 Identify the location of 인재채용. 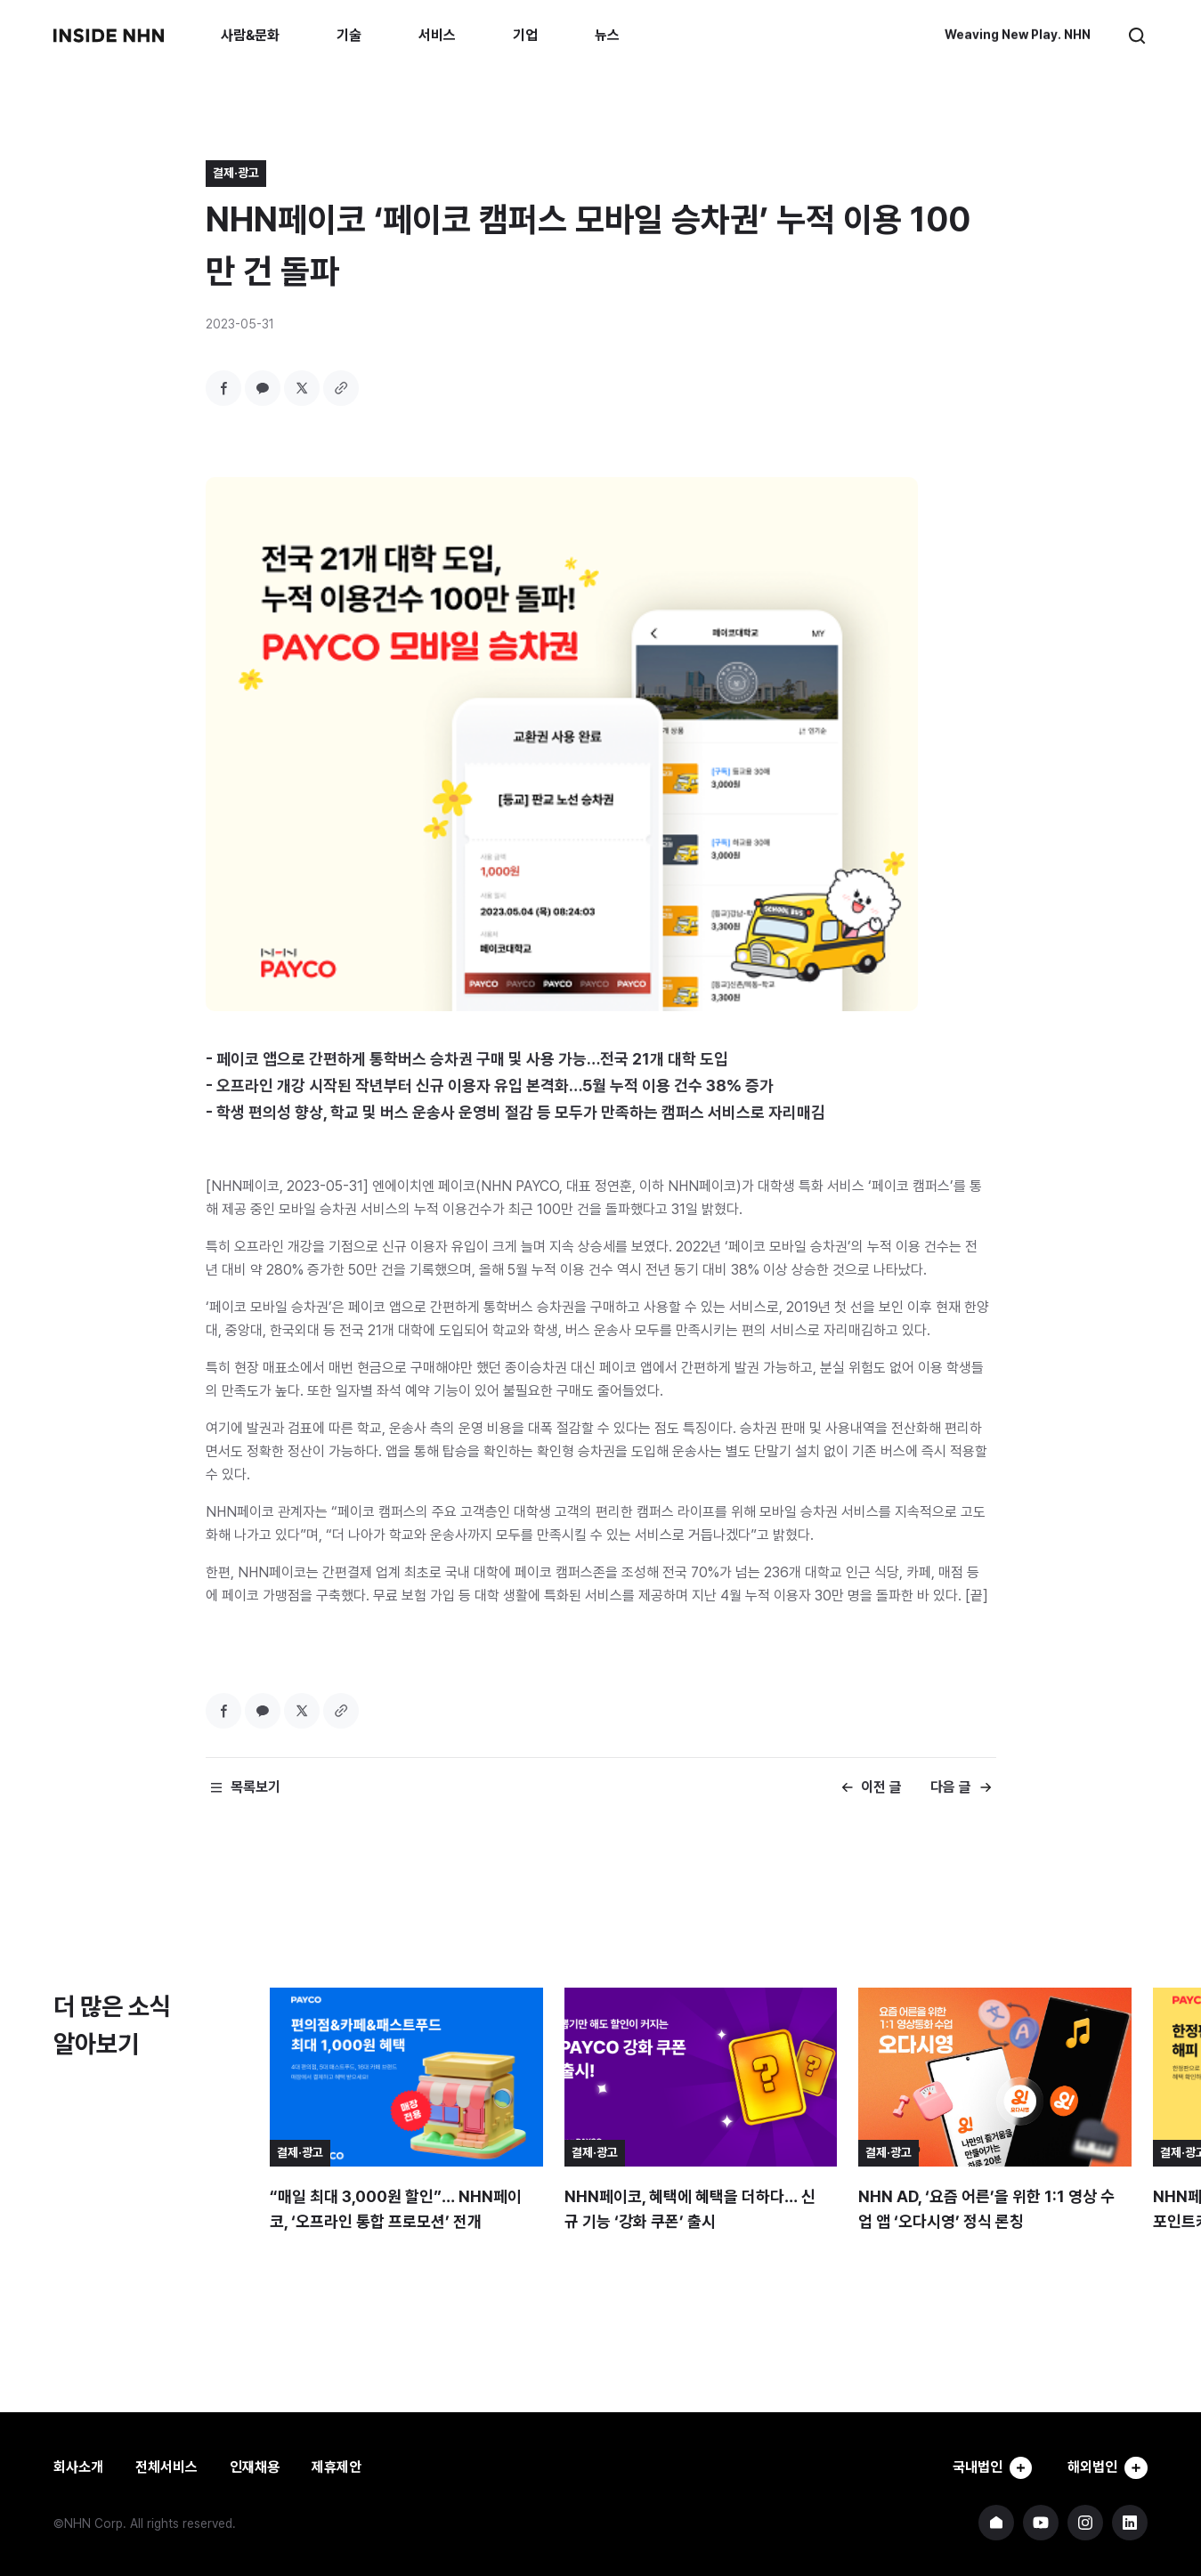
(255, 2467).